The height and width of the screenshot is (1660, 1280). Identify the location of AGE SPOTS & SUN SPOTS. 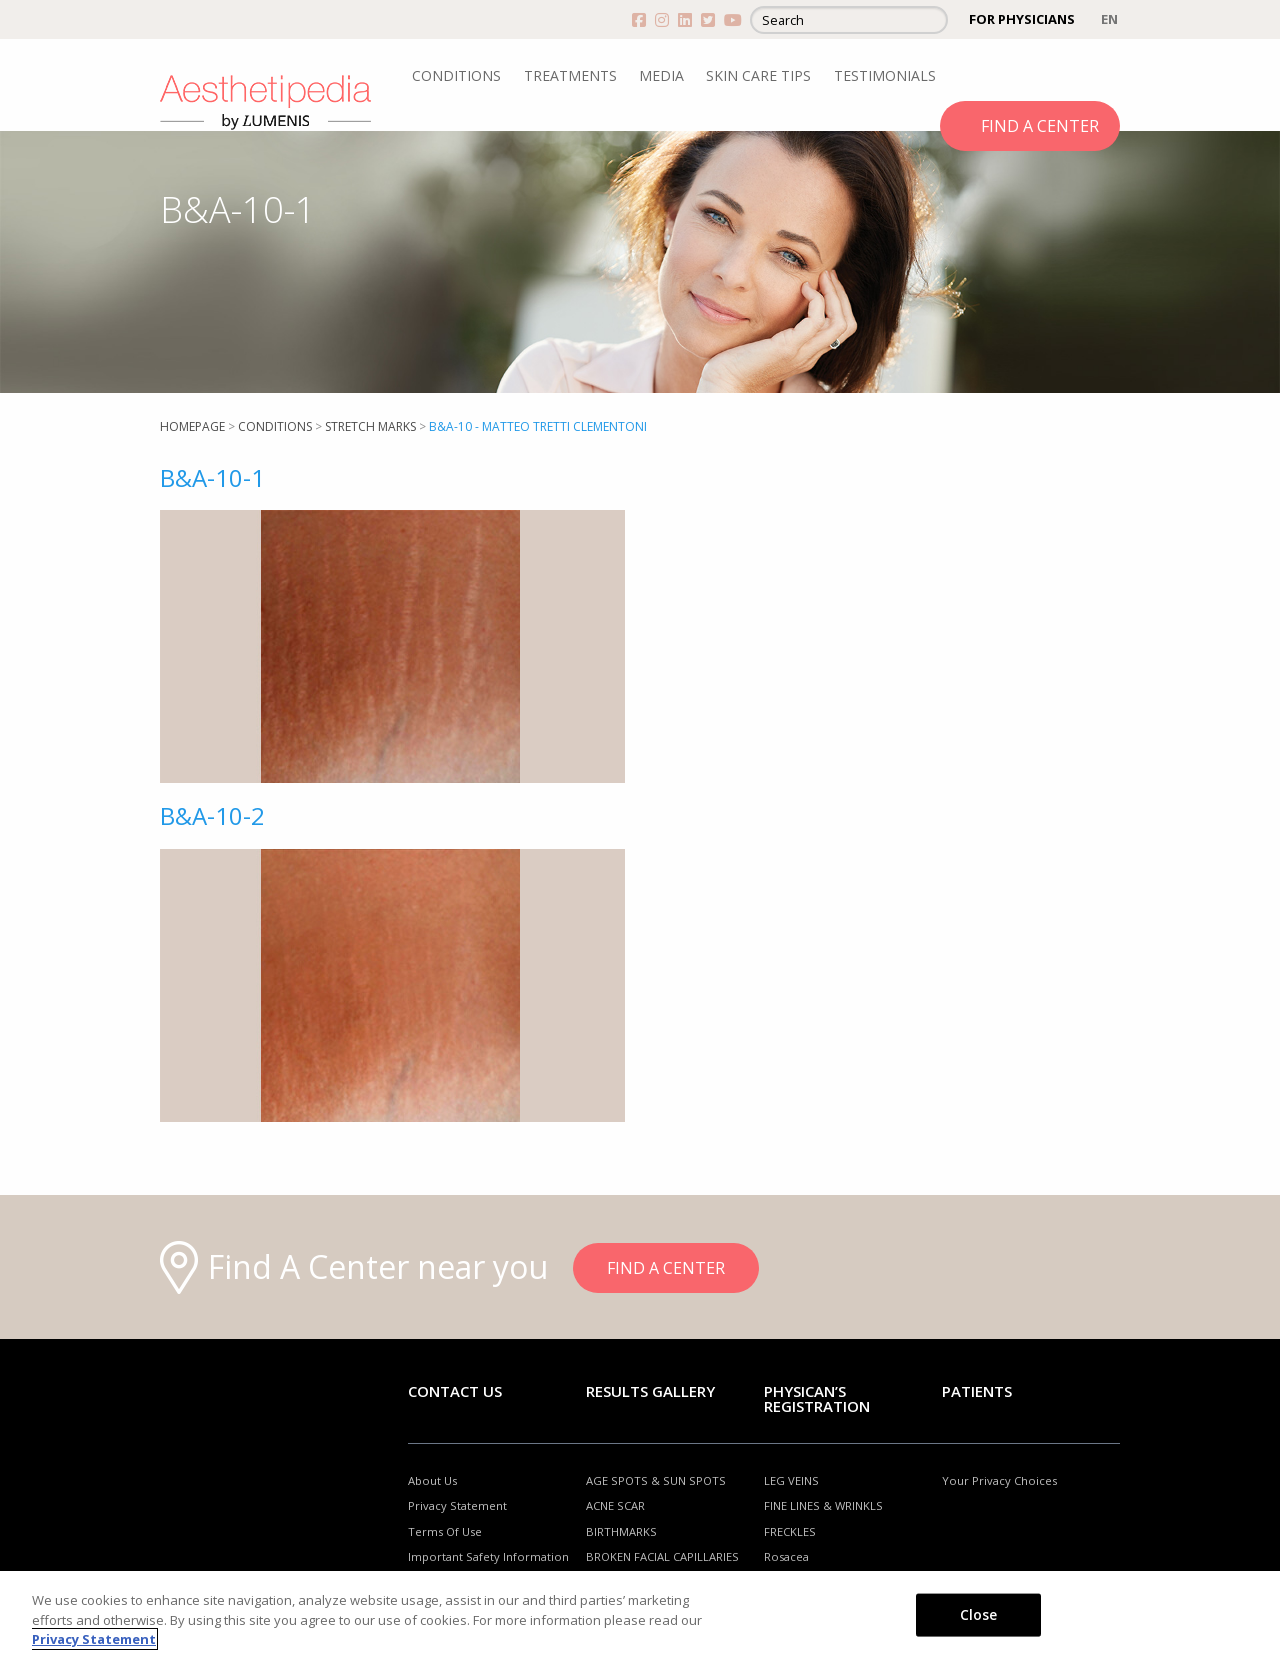
(656, 1480).